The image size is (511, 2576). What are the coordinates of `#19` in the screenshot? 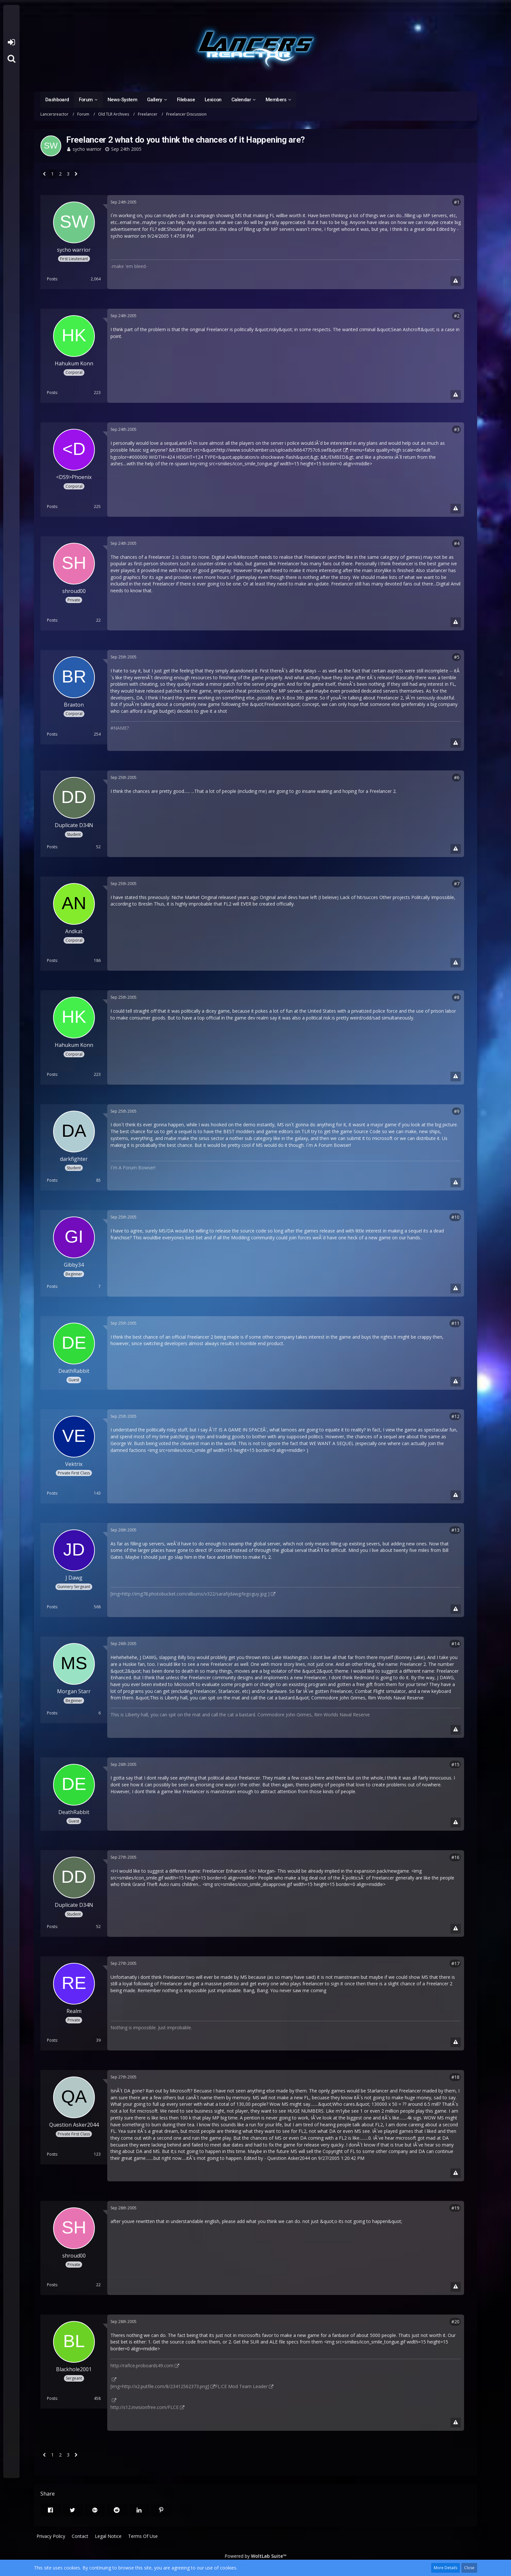 It's located at (455, 2208).